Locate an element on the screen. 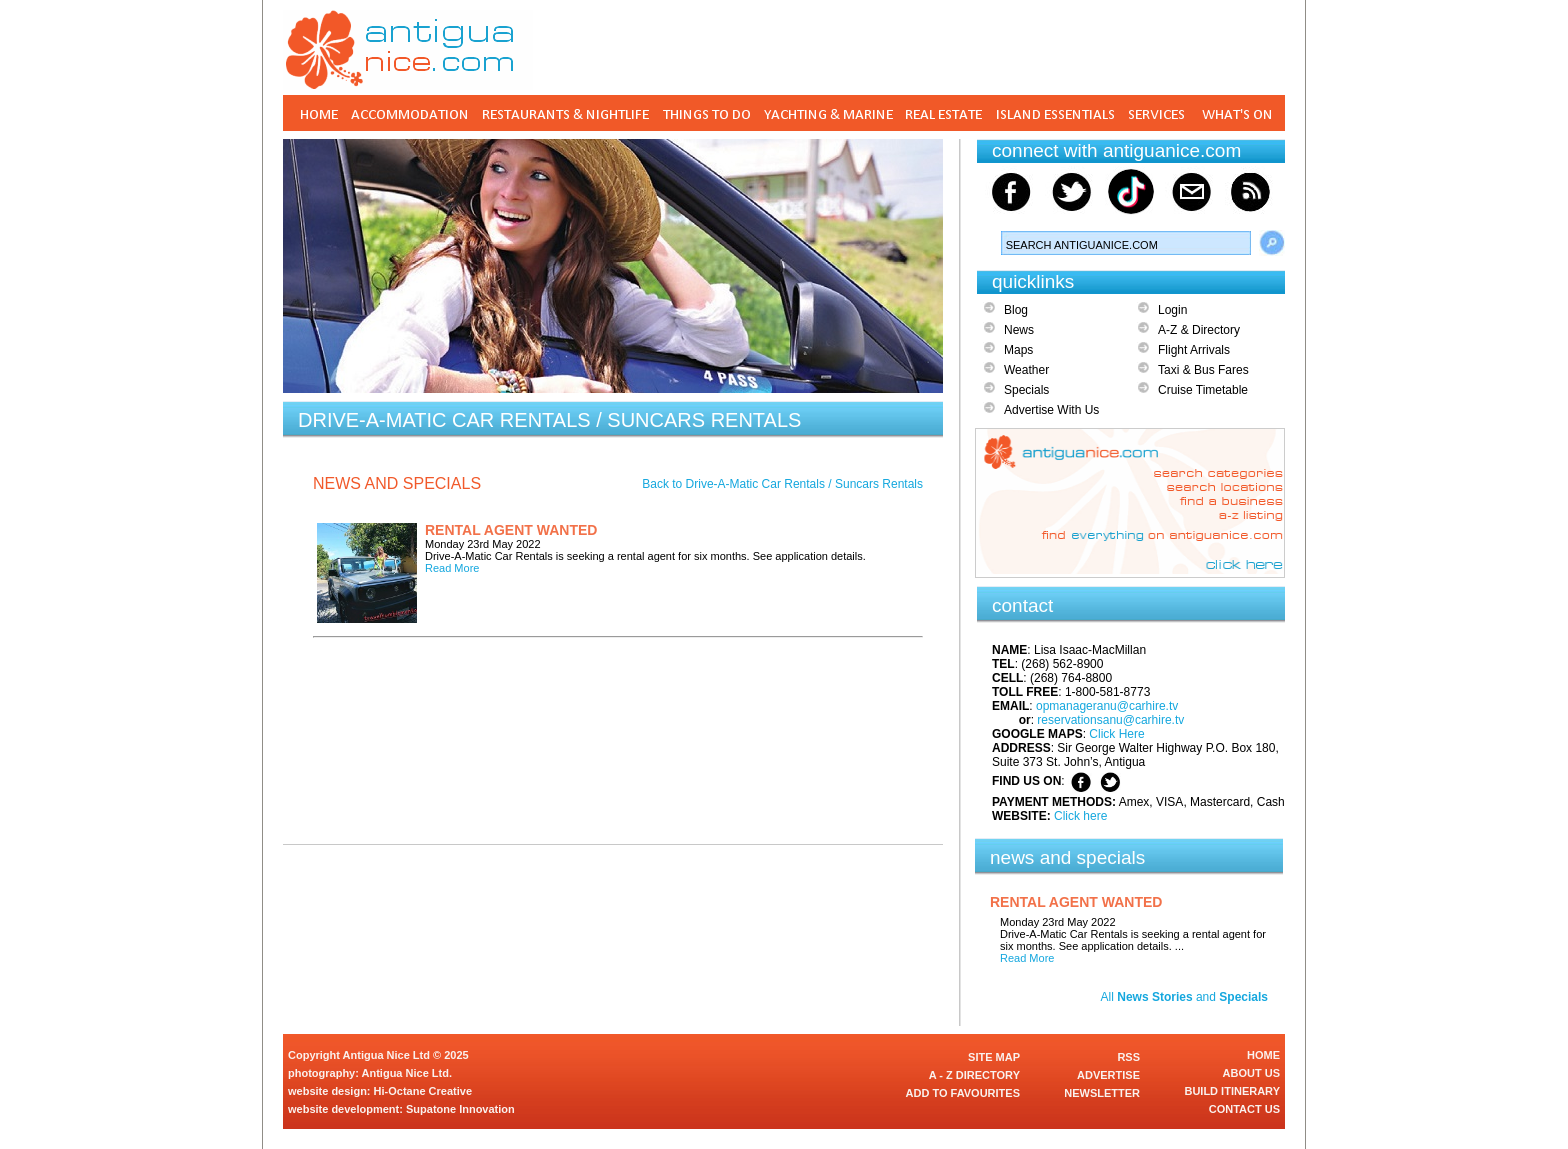 The image size is (1568, 1149). reservationsanu@carhire.tv is located at coordinates (1110, 720).